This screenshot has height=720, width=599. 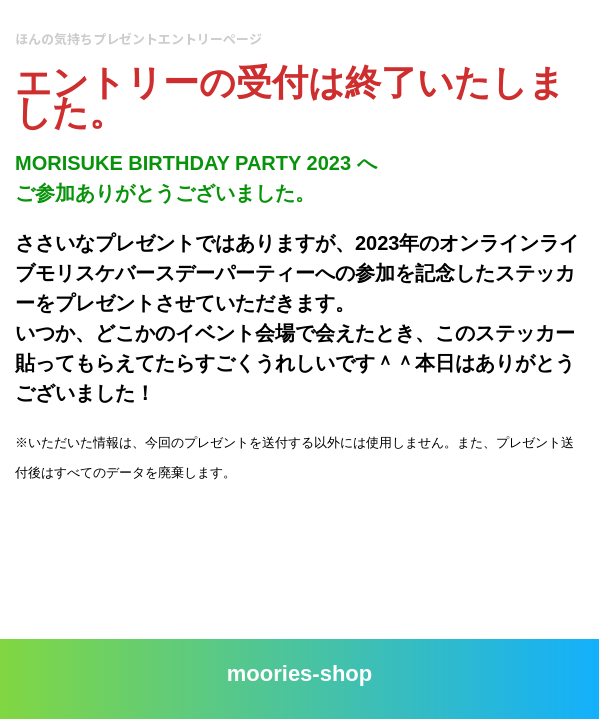 I want to click on moories-shop, so click(x=299, y=673).